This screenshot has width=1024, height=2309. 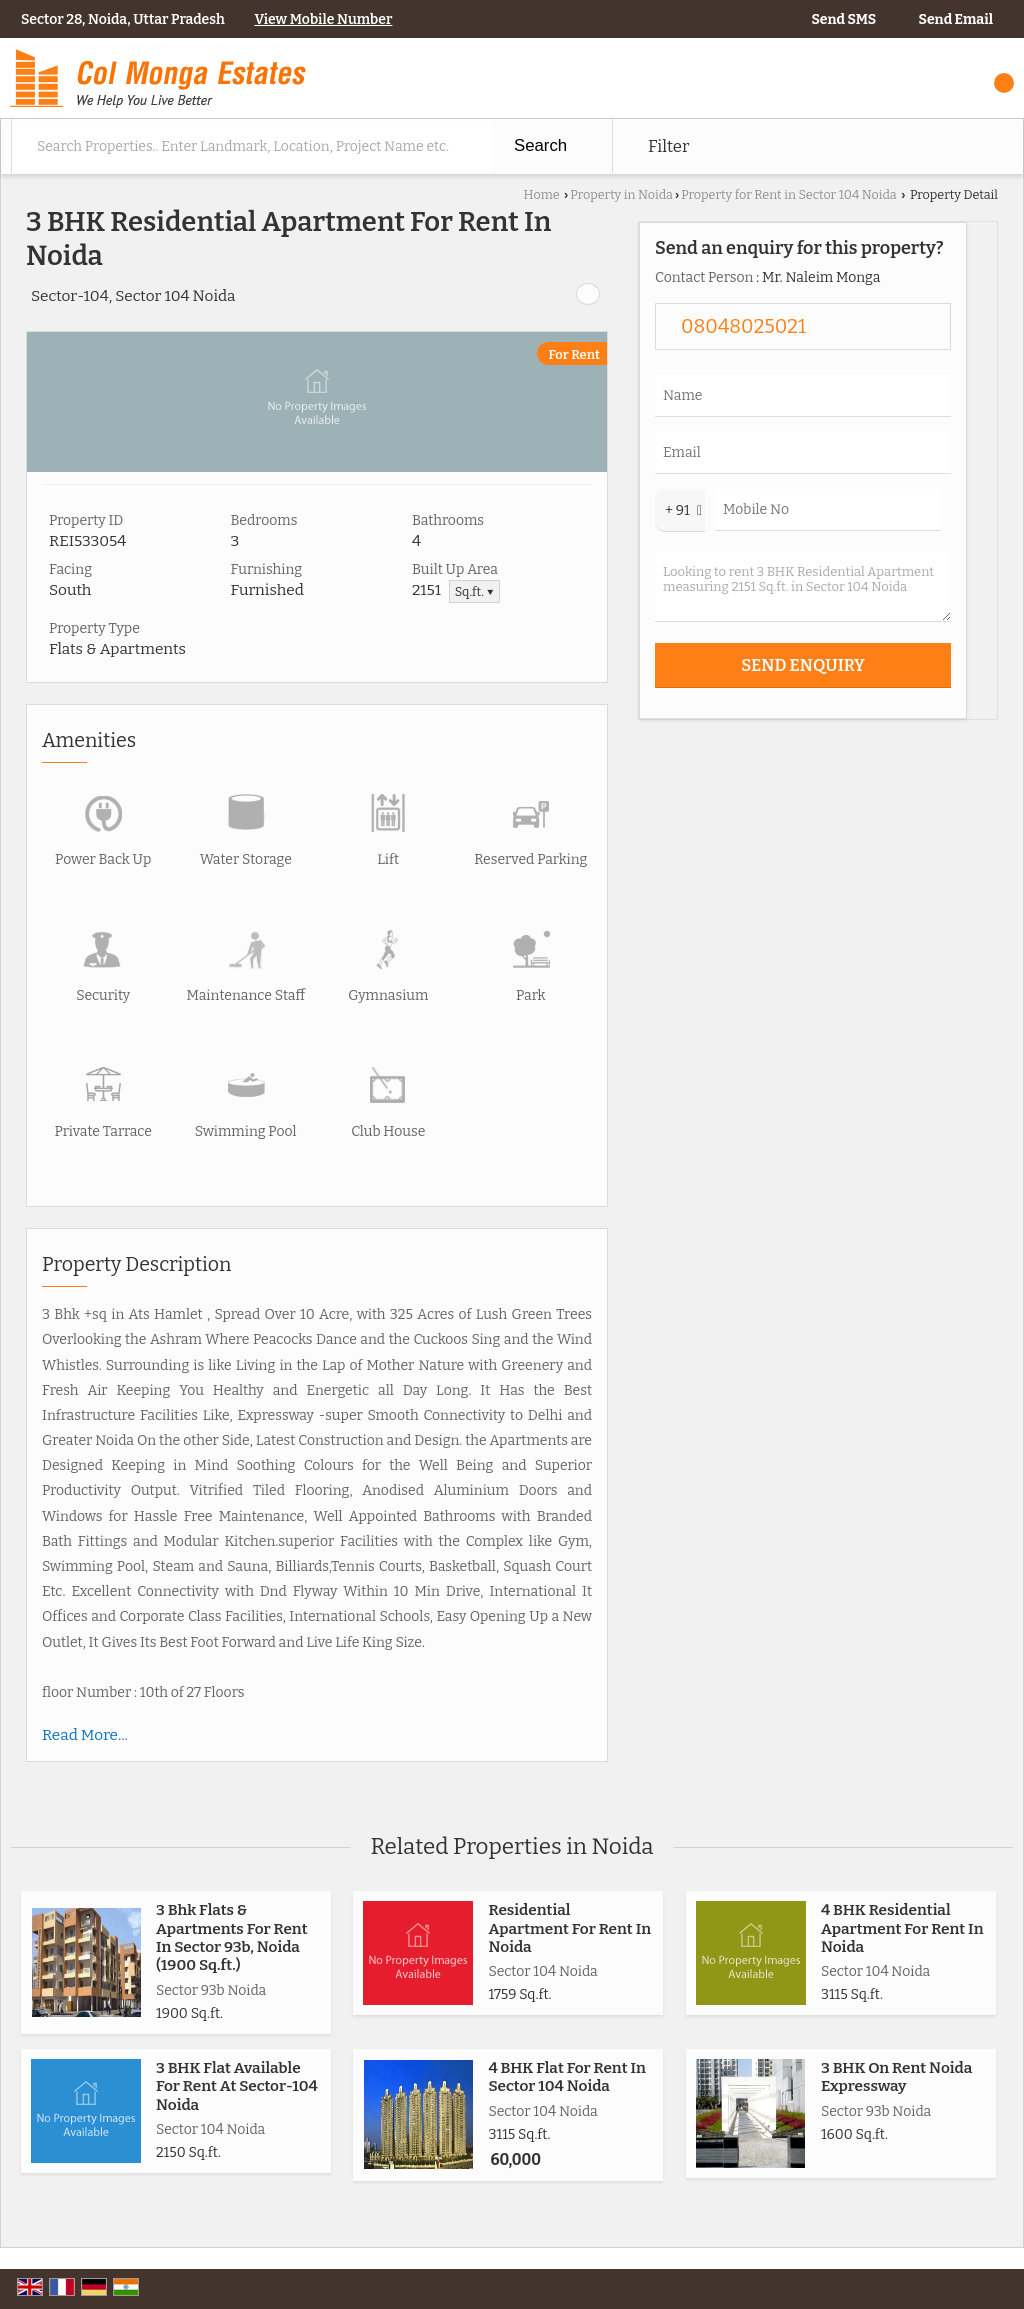 I want to click on Property in Noida, so click(x=621, y=194).